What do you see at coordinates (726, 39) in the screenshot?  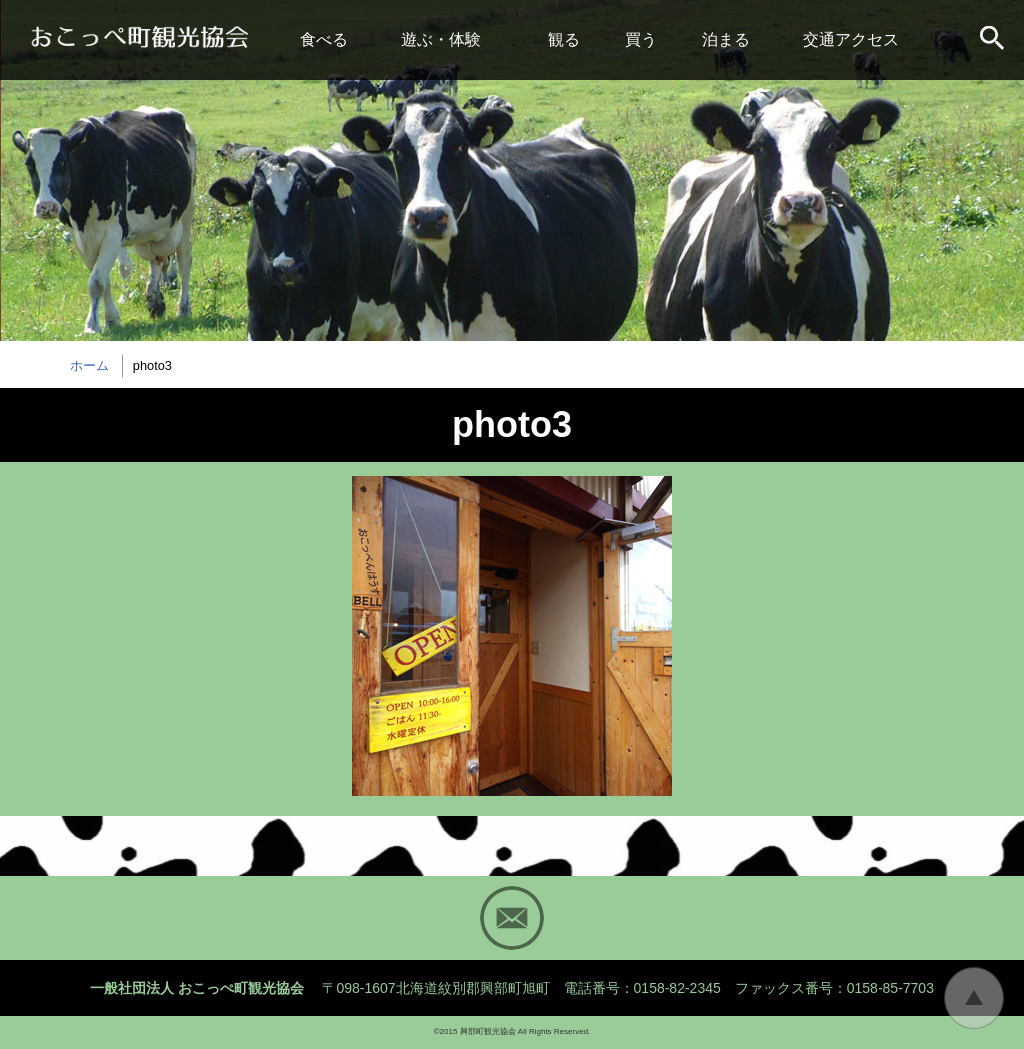 I see `泊まる` at bounding box center [726, 39].